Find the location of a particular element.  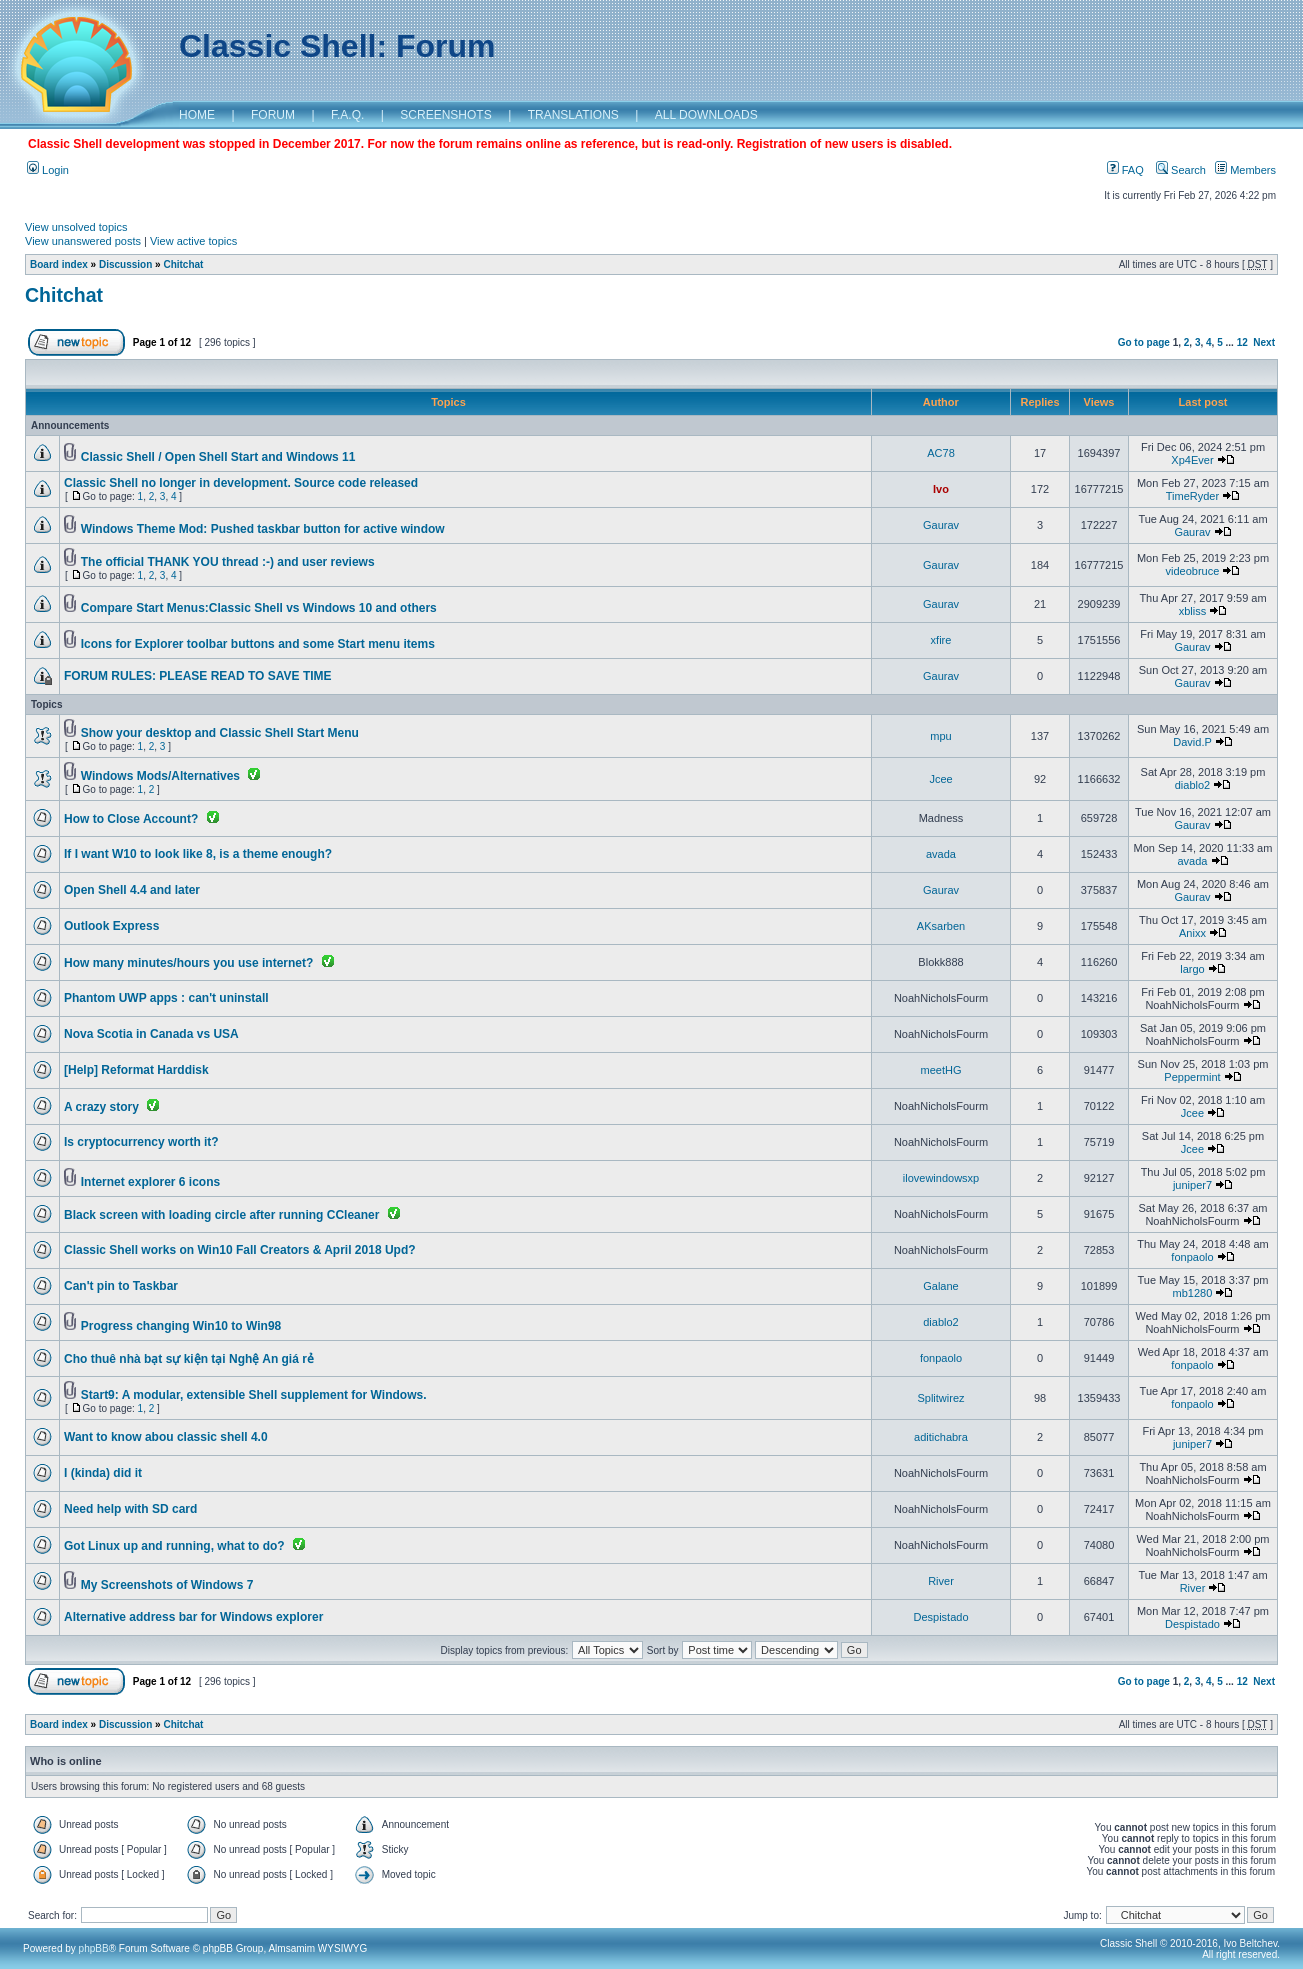

Discussion is located at coordinates (125, 264).